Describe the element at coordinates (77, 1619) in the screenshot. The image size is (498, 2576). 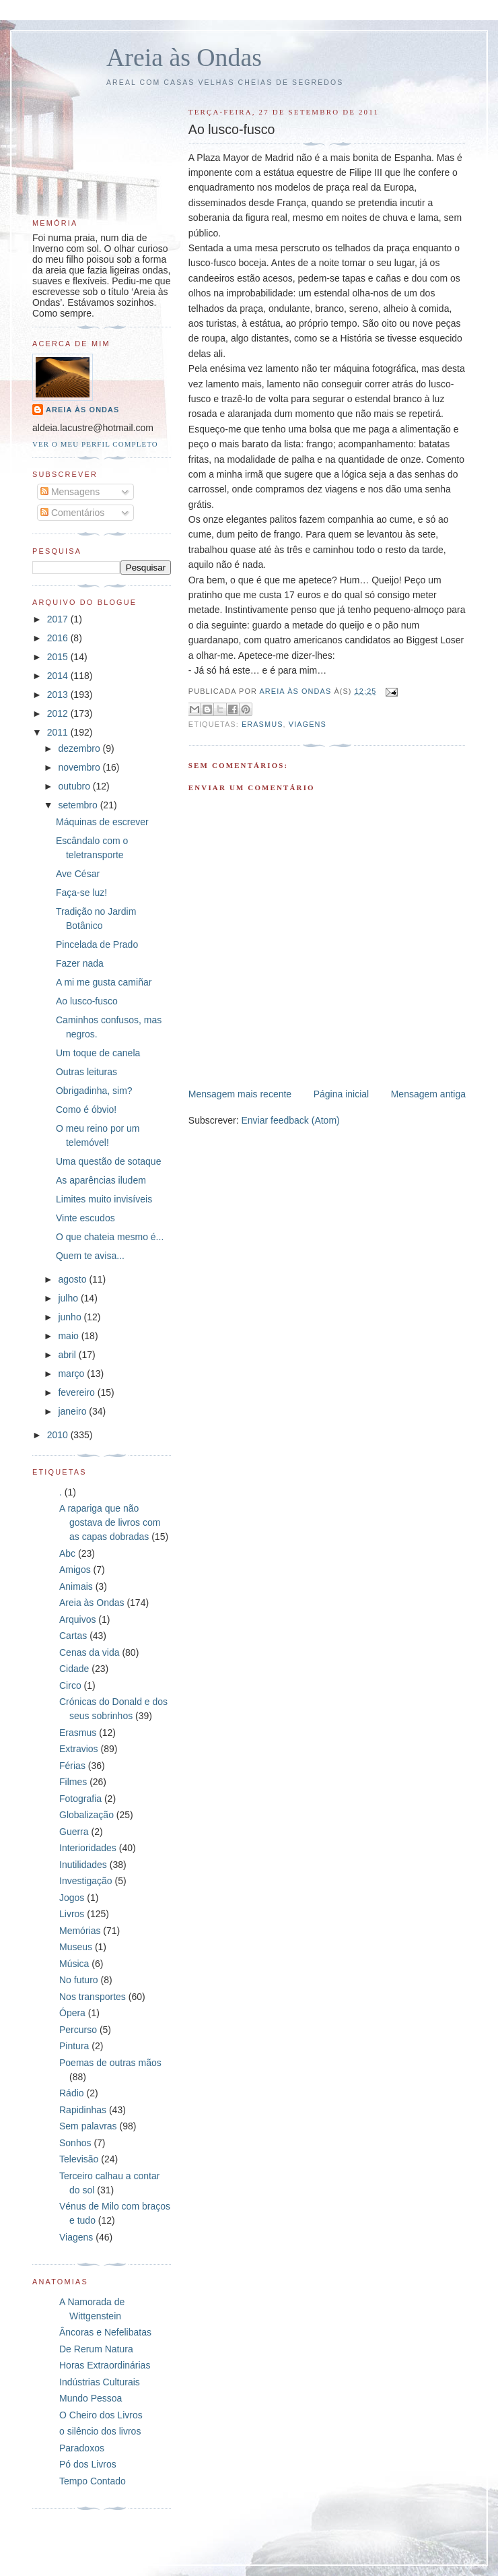
I see `Arquivos` at that location.